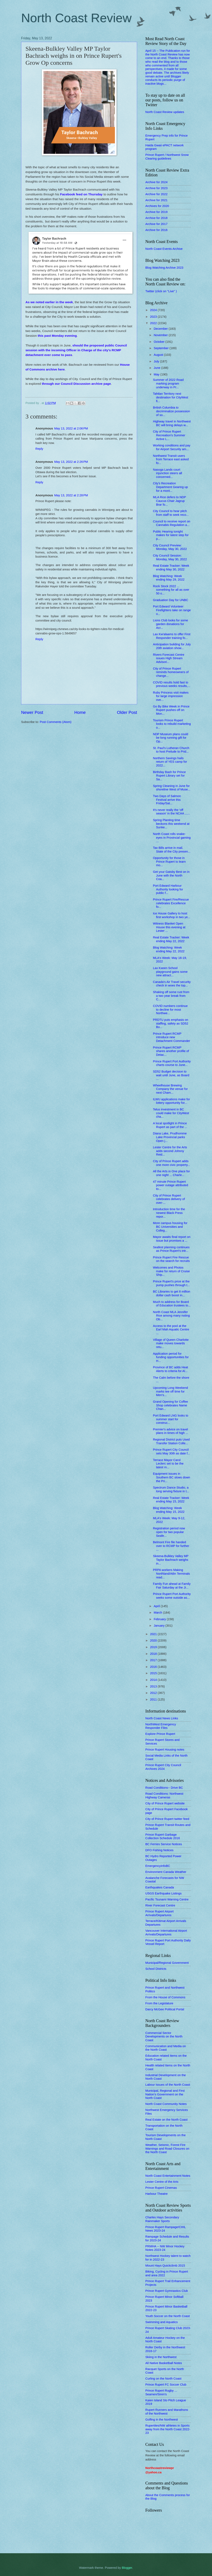 This screenshot has width=212, height=2576. I want to click on PRPA workers Making Northland/Atlin Terminals read..., so click(171, 1573).